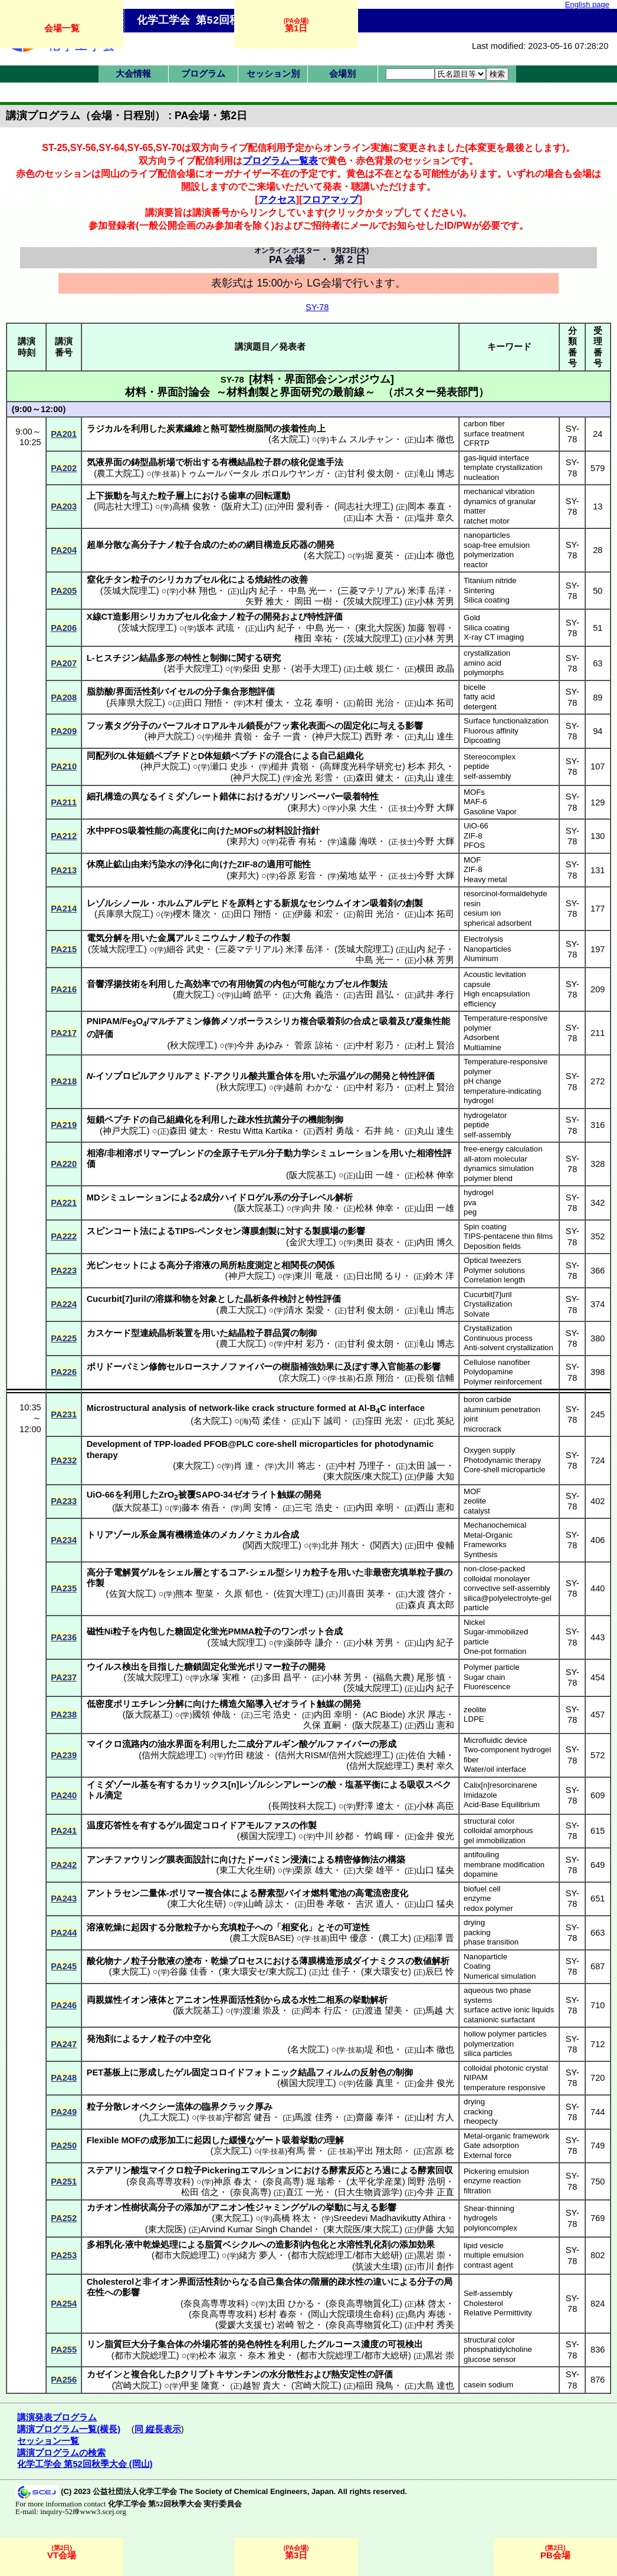  Describe the element at coordinates (474, 1922) in the screenshot. I see `drying` at that location.